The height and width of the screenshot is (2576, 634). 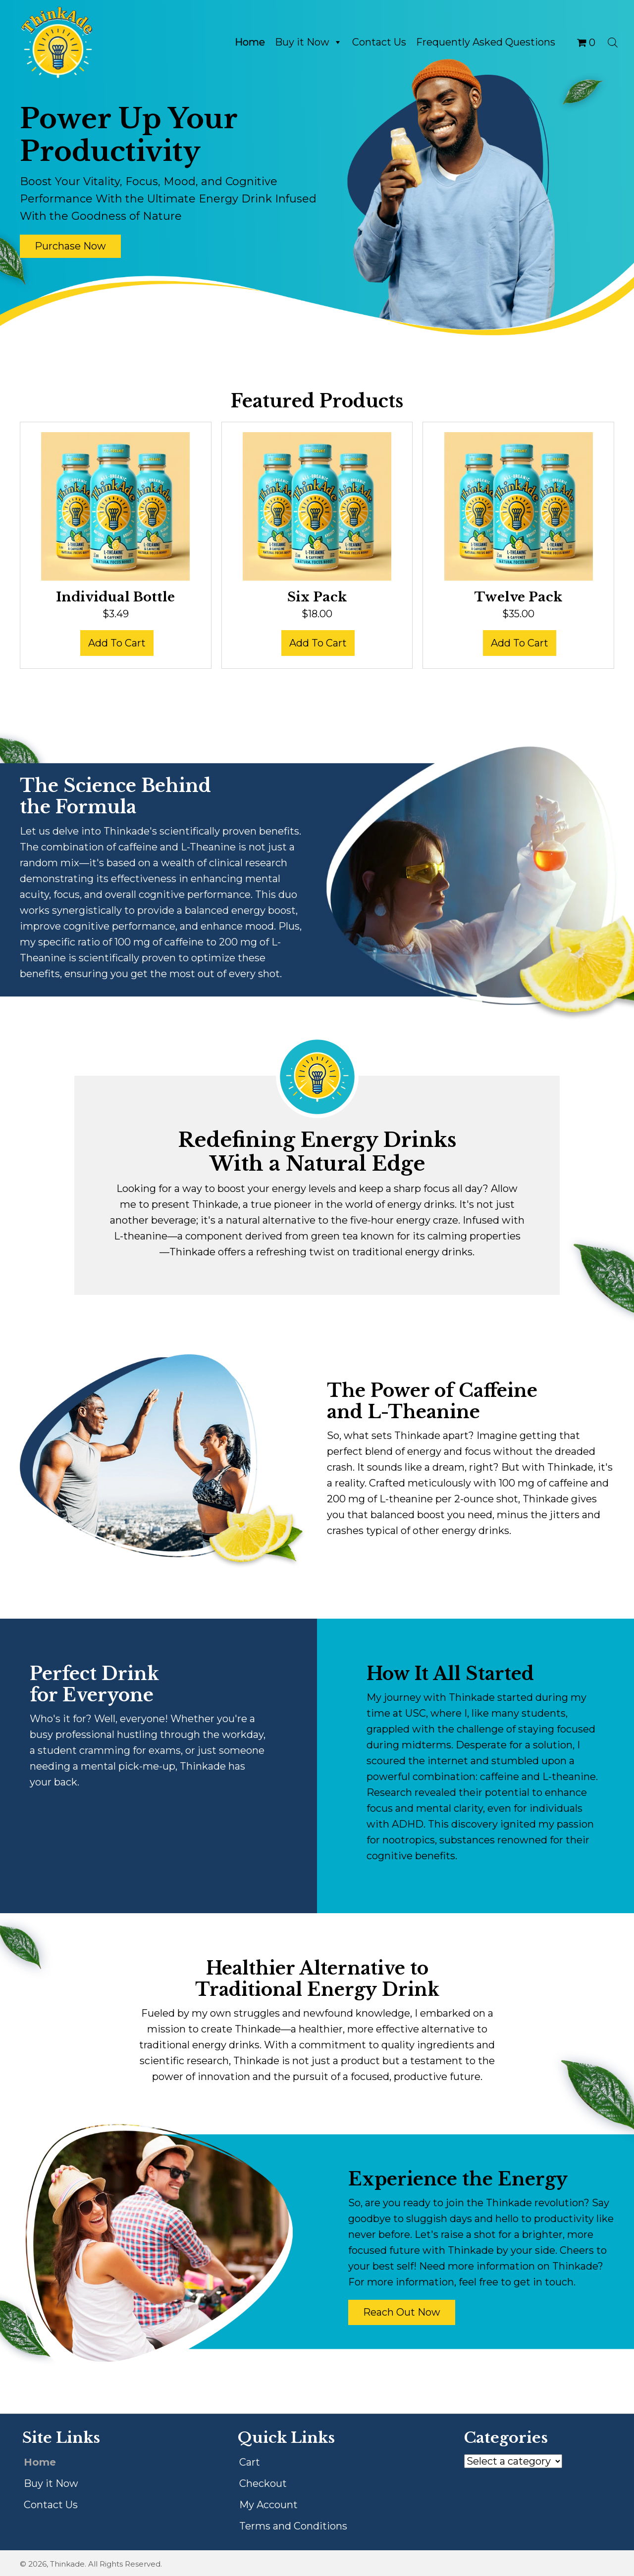 I want to click on Terms and Conditions, so click(x=293, y=2526).